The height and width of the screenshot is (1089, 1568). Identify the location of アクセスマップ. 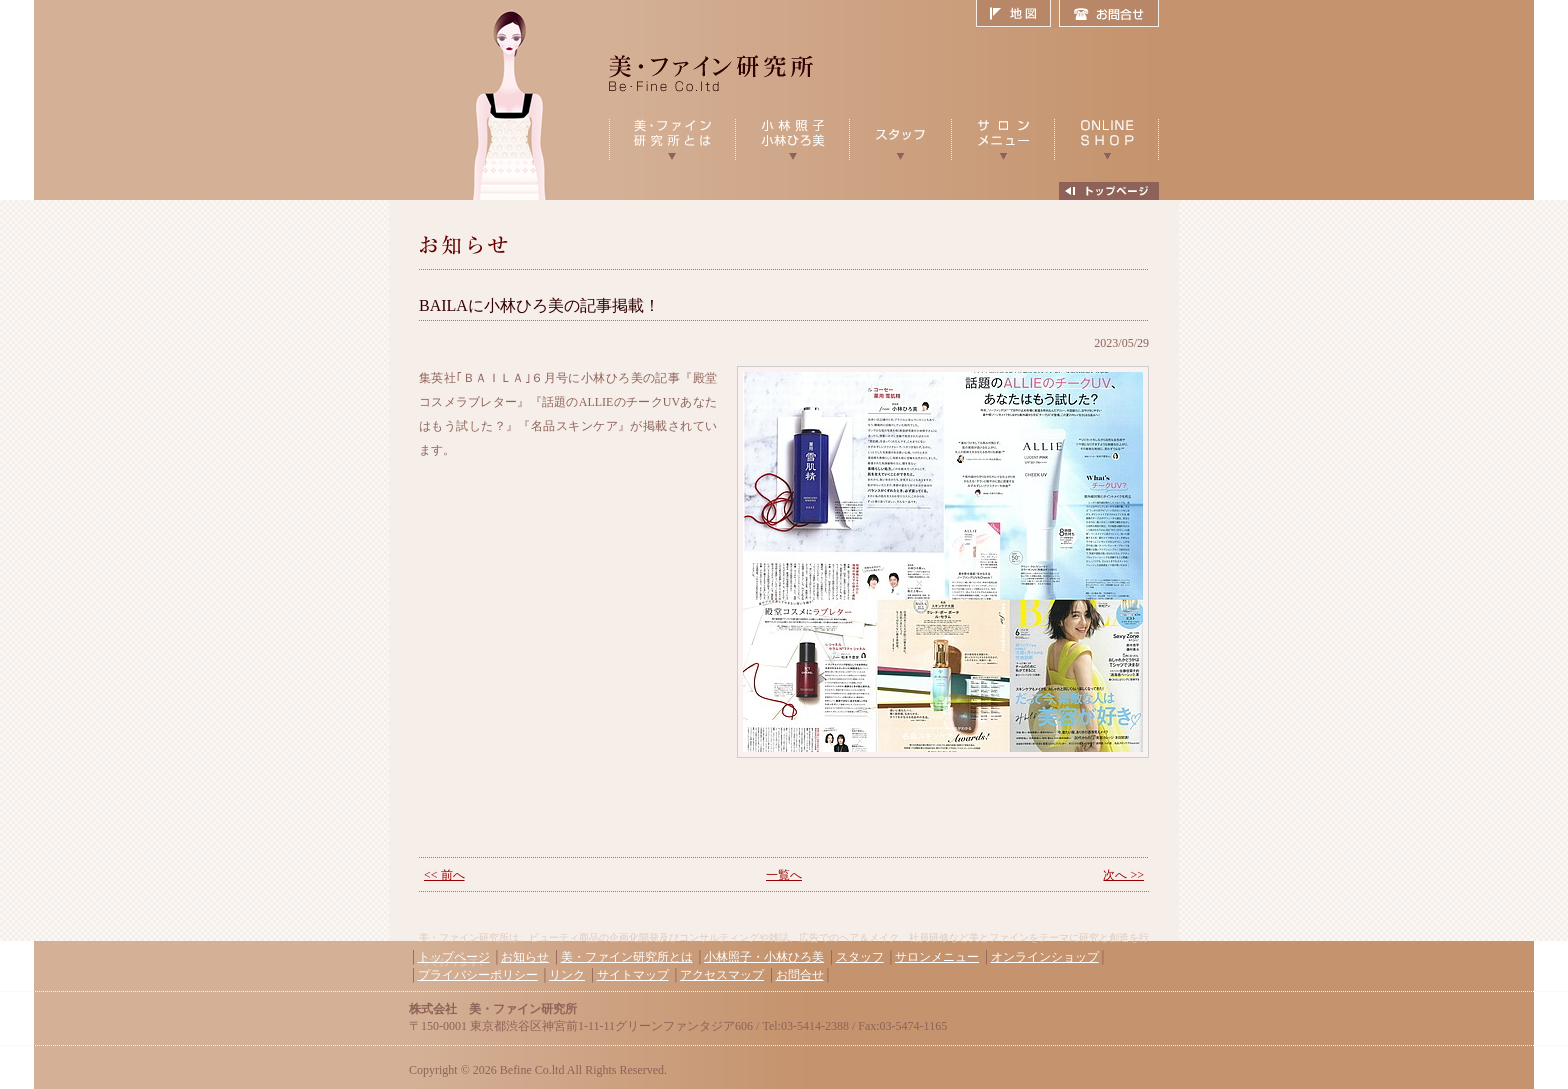
(722, 975).